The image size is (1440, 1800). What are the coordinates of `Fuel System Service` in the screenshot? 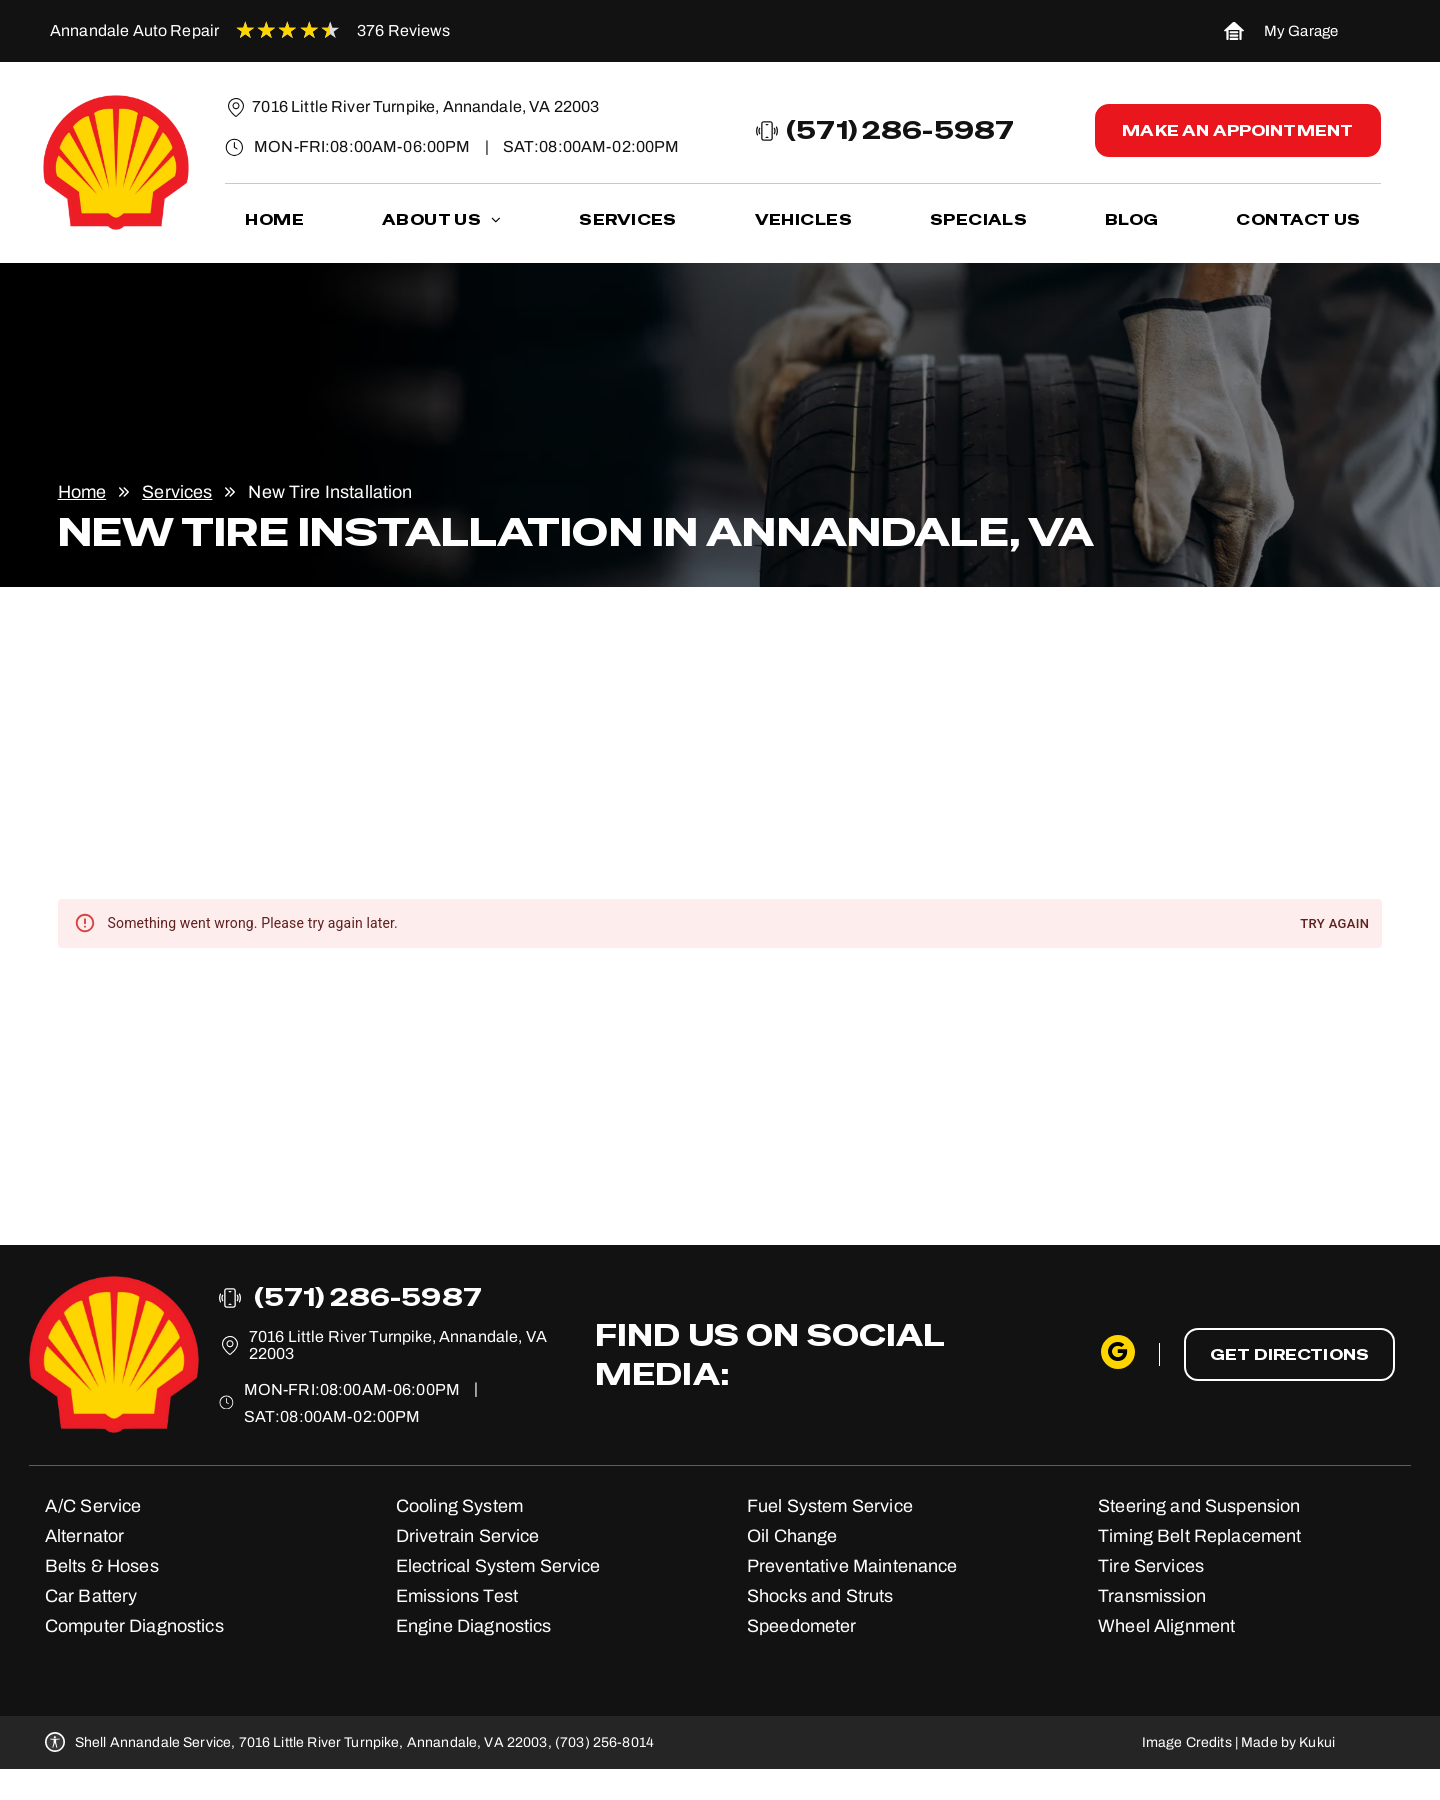 It's located at (830, 1506).